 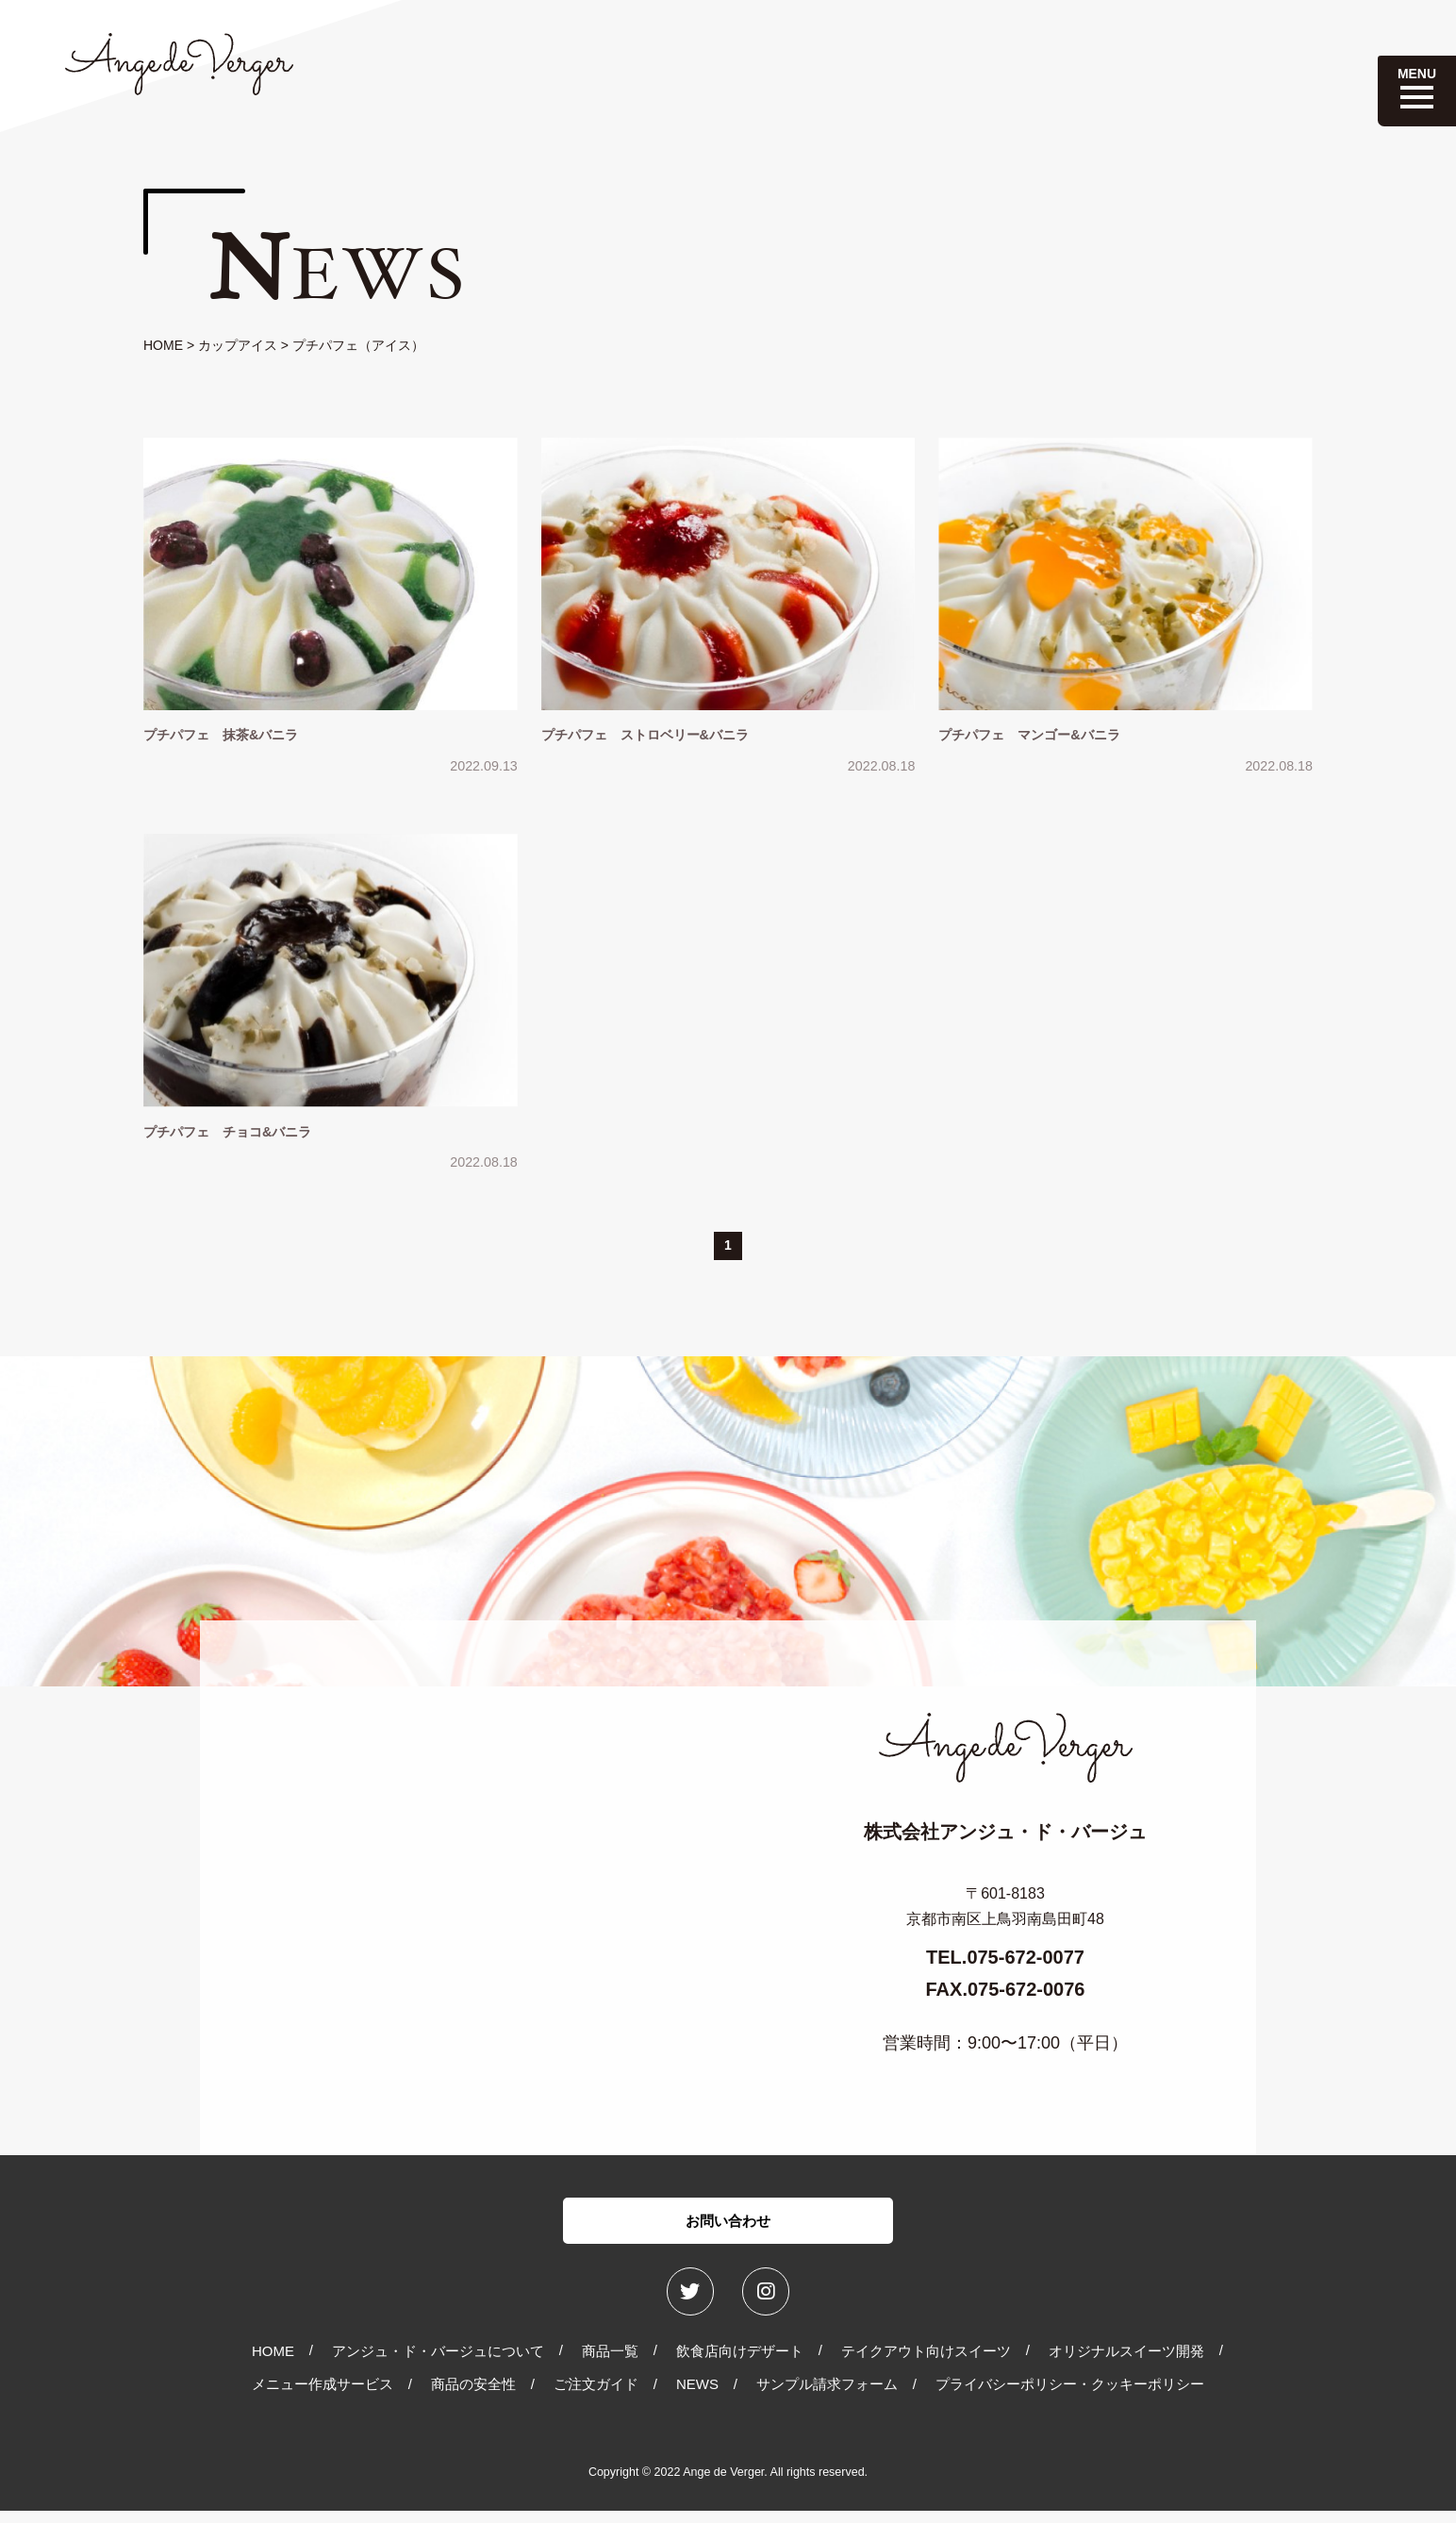 What do you see at coordinates (1126, 2363) in the screenshot?
I see `オリジナルスイーツ開発` at bounding box center [1126, 2363].